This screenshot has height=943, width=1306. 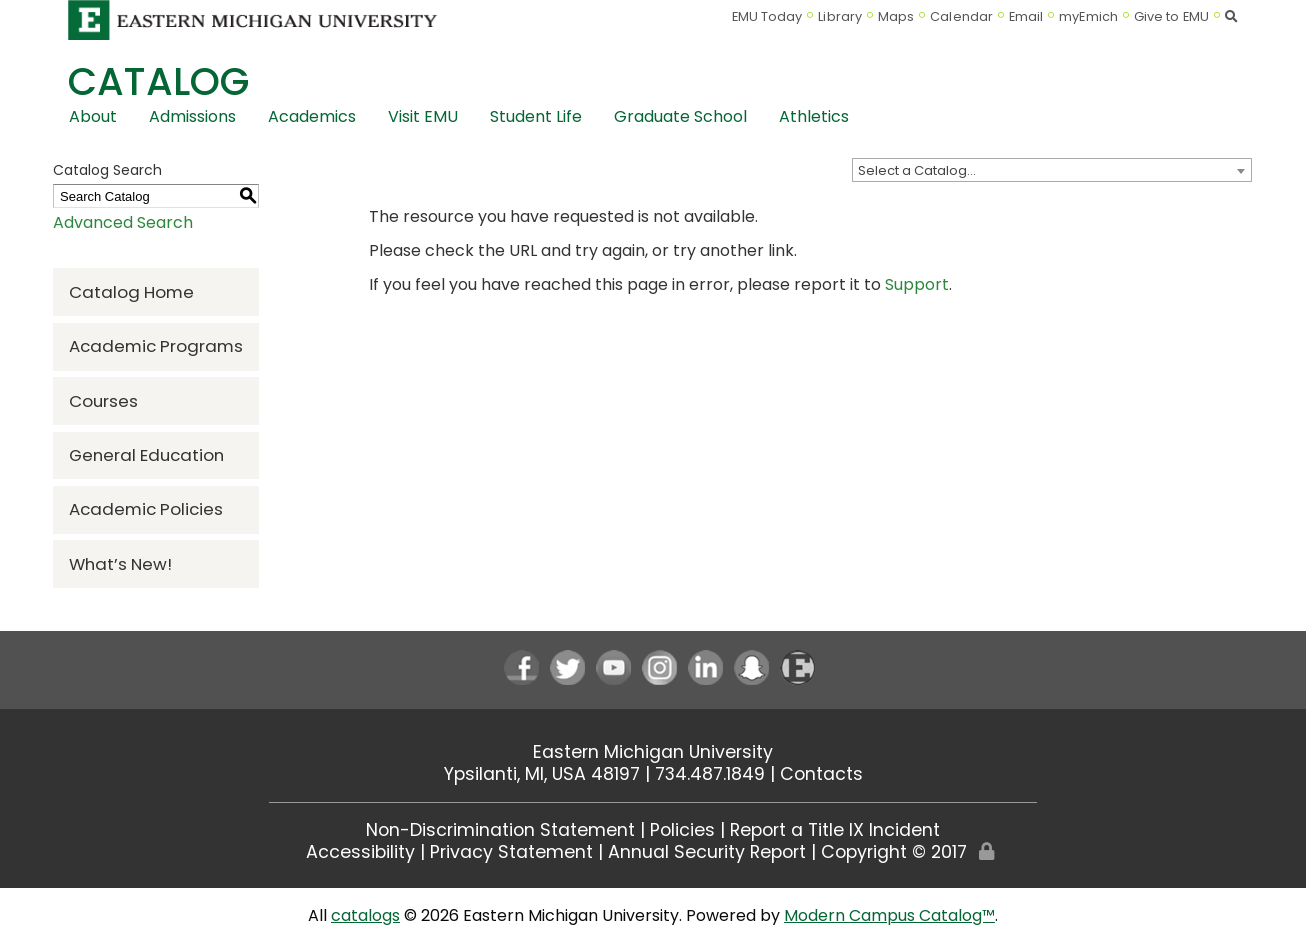 I want to click on Copyright © 2017, so click(x=894, y=852).